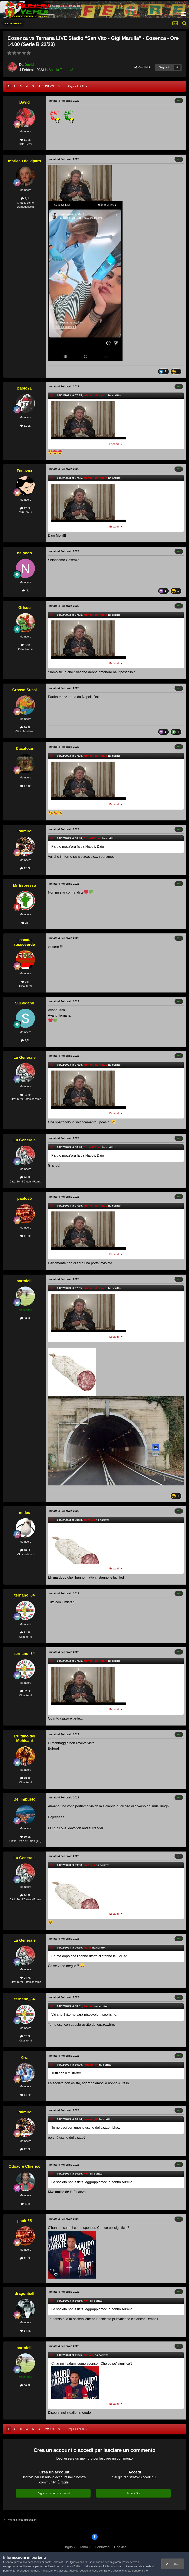  What do you see at coordinates (53, 2493) in the screenshot?
I see `Registra un nuovo account` at bounding box center [53, 2493].